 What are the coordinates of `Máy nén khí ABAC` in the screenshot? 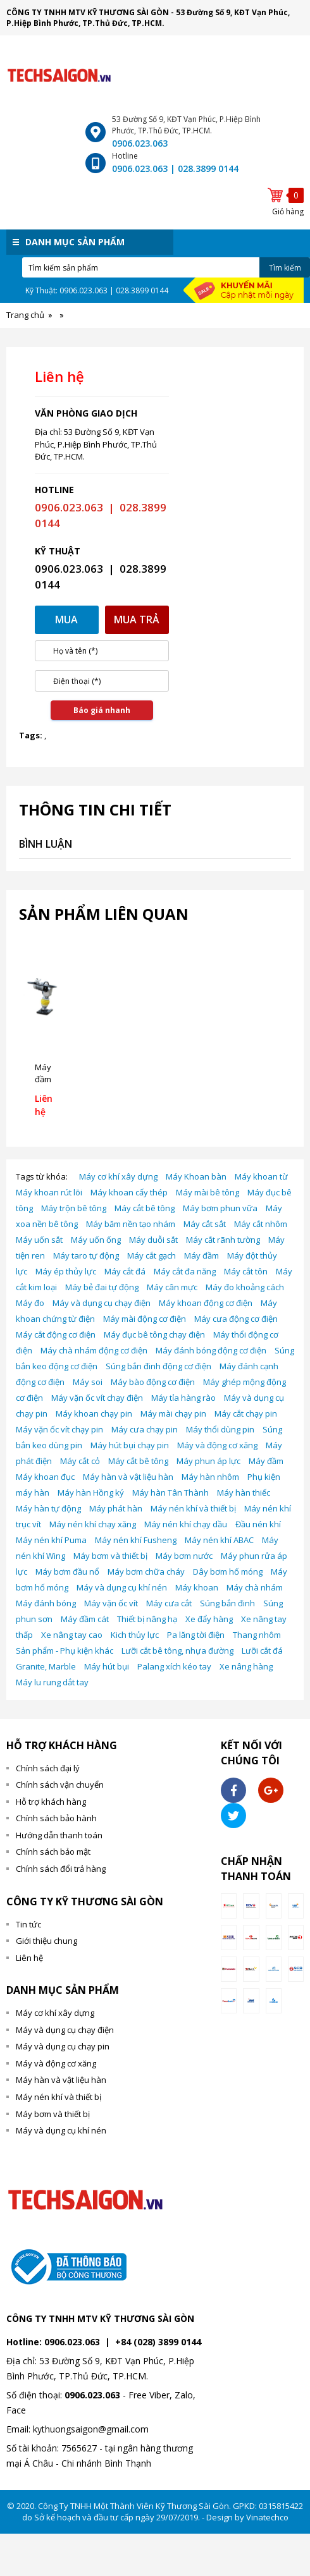 It's located at (219, 1540).